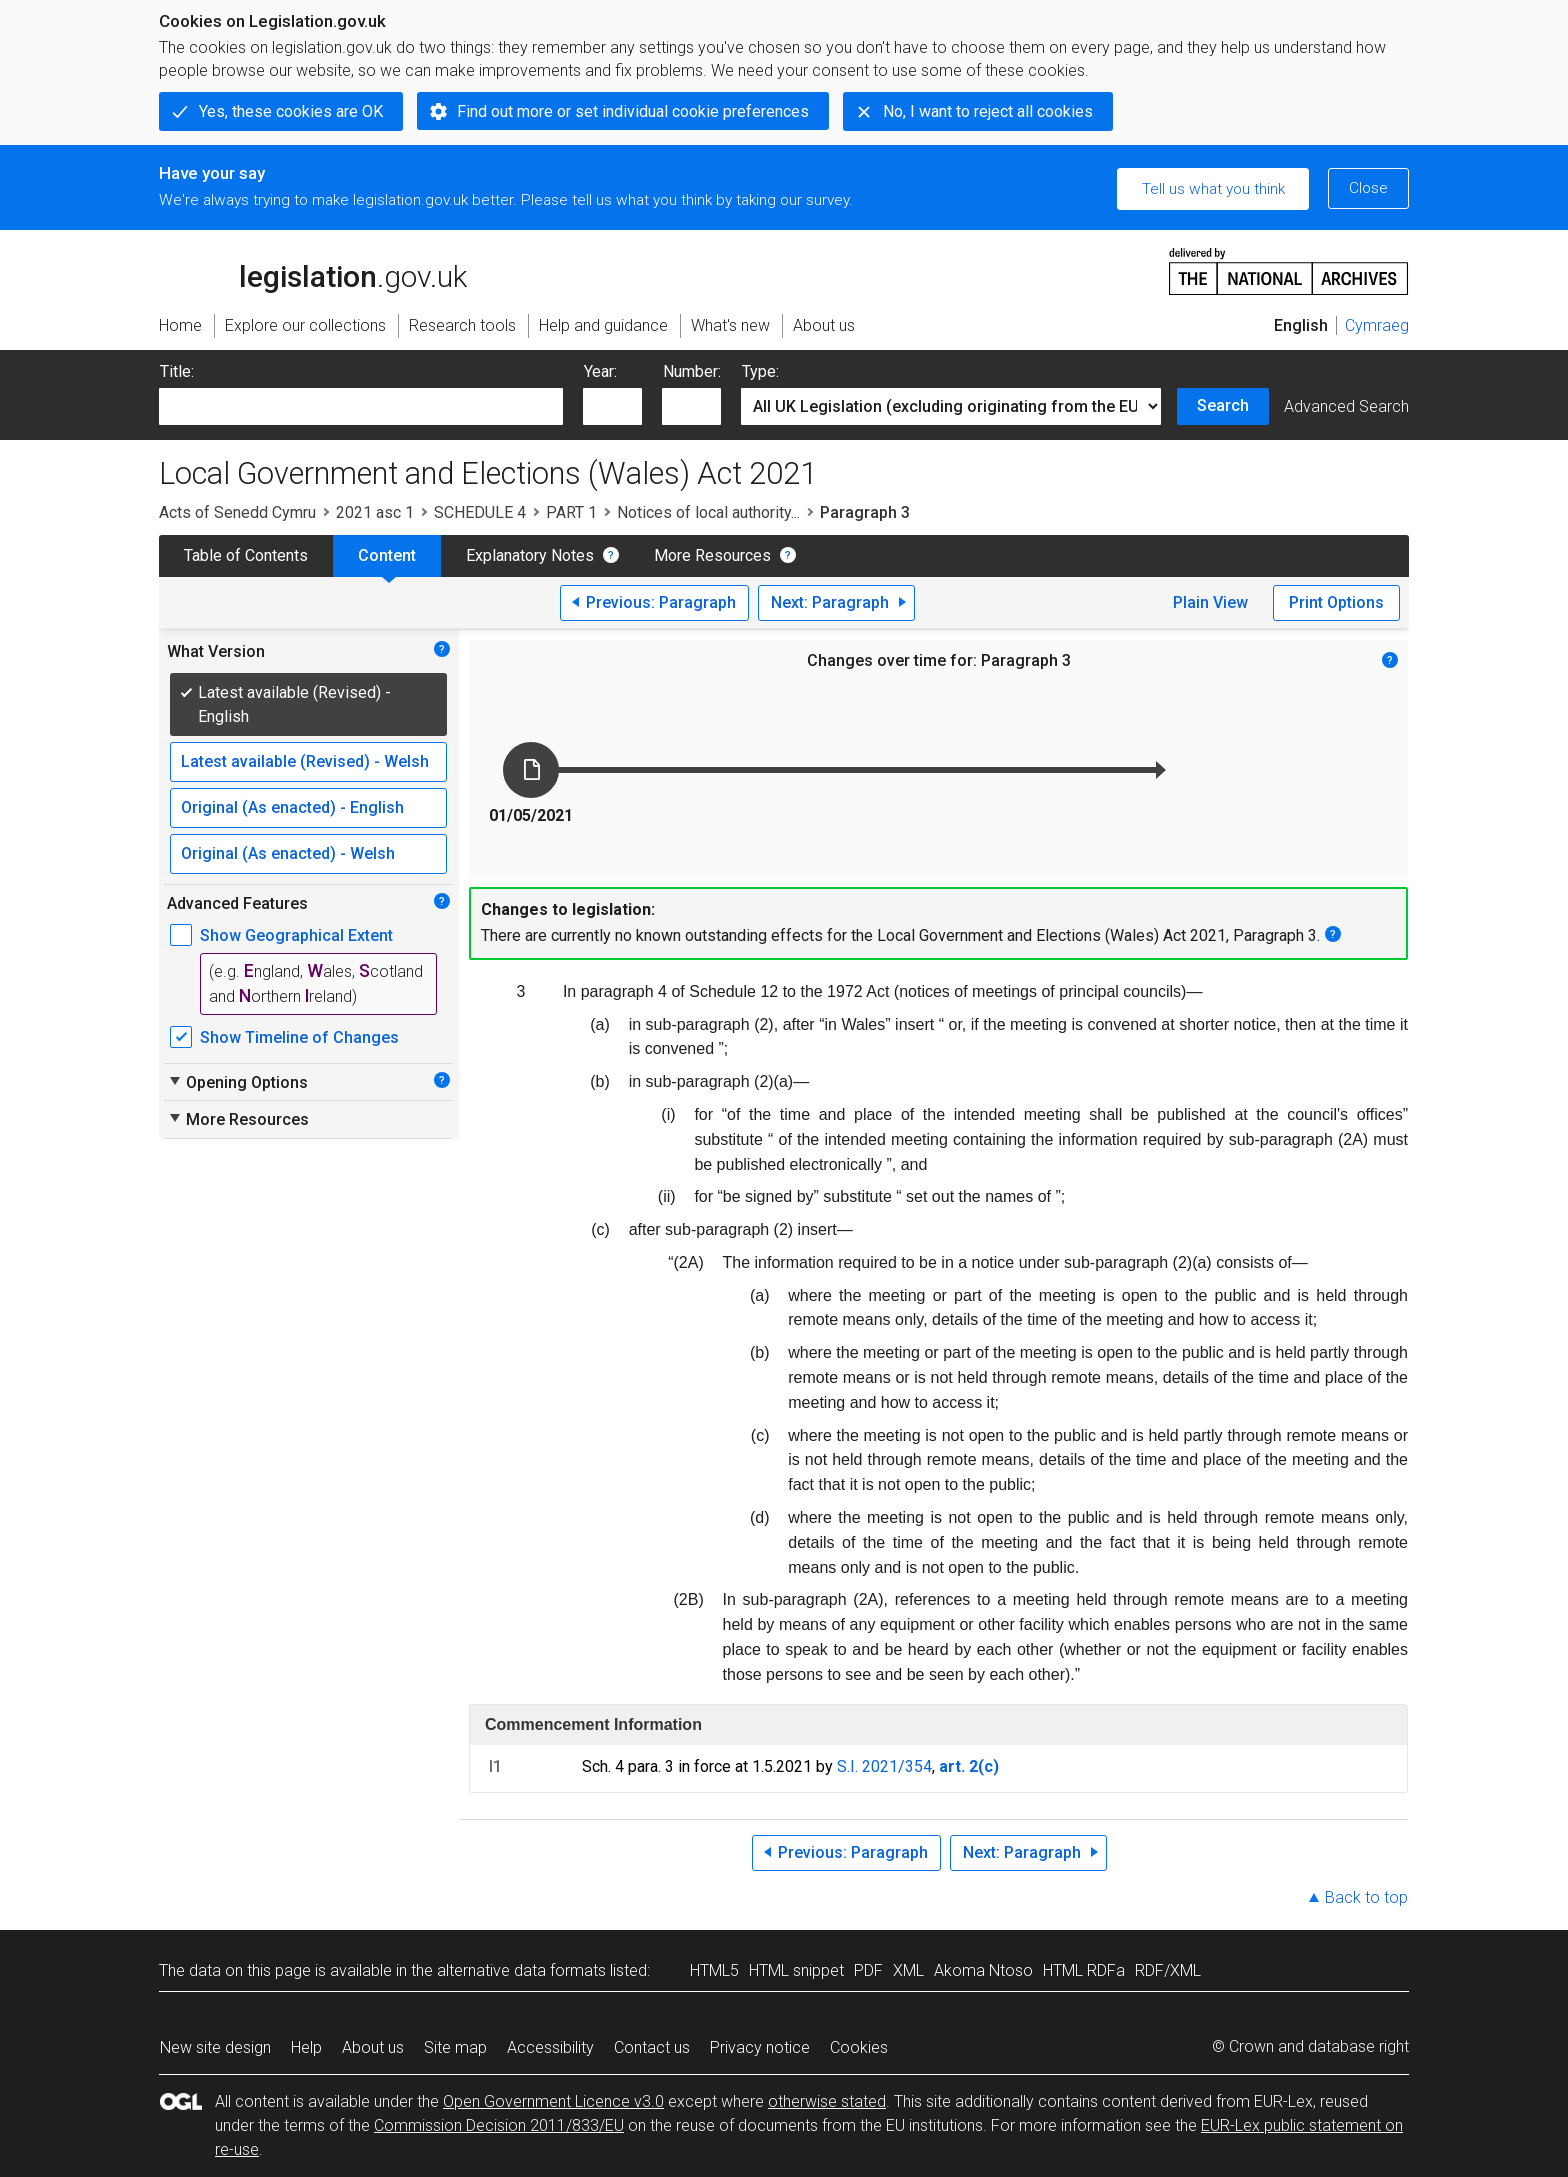 Image resolution: width=1568 pixels, height=2177 pixels. What do you see at coordinates (983, 1970) in the screenshot?
I see `Akoma Ntoso` at bounding box center [983, 1970].